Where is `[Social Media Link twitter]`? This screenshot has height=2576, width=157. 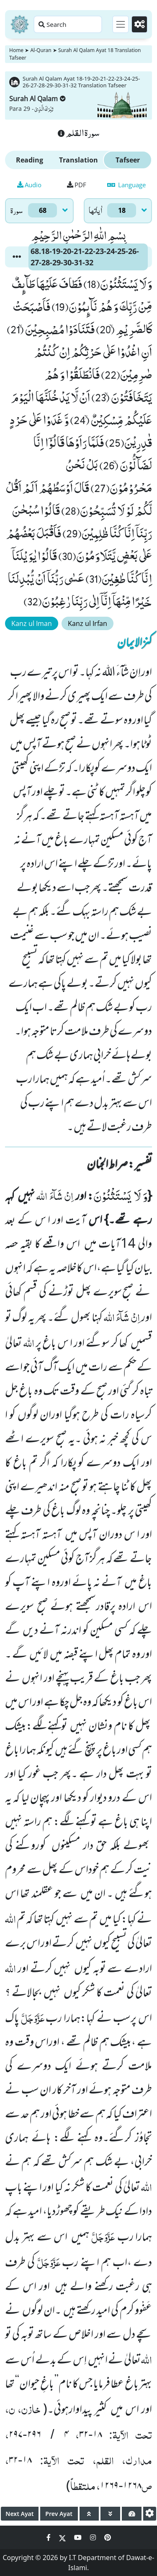
[Social Media Link twitter] is located at coordinates (63, 2537).